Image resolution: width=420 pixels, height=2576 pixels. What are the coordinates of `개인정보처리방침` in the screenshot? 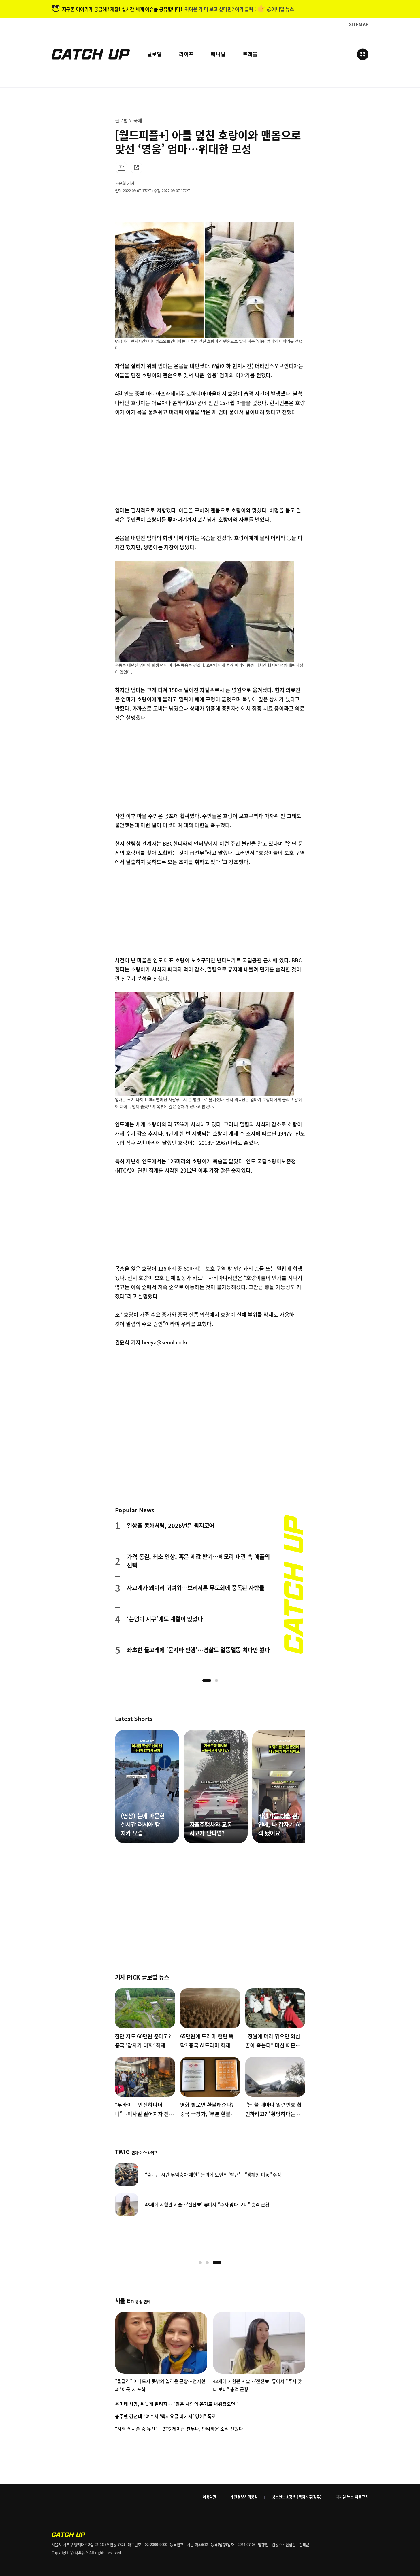 It's located at (244, 2496).